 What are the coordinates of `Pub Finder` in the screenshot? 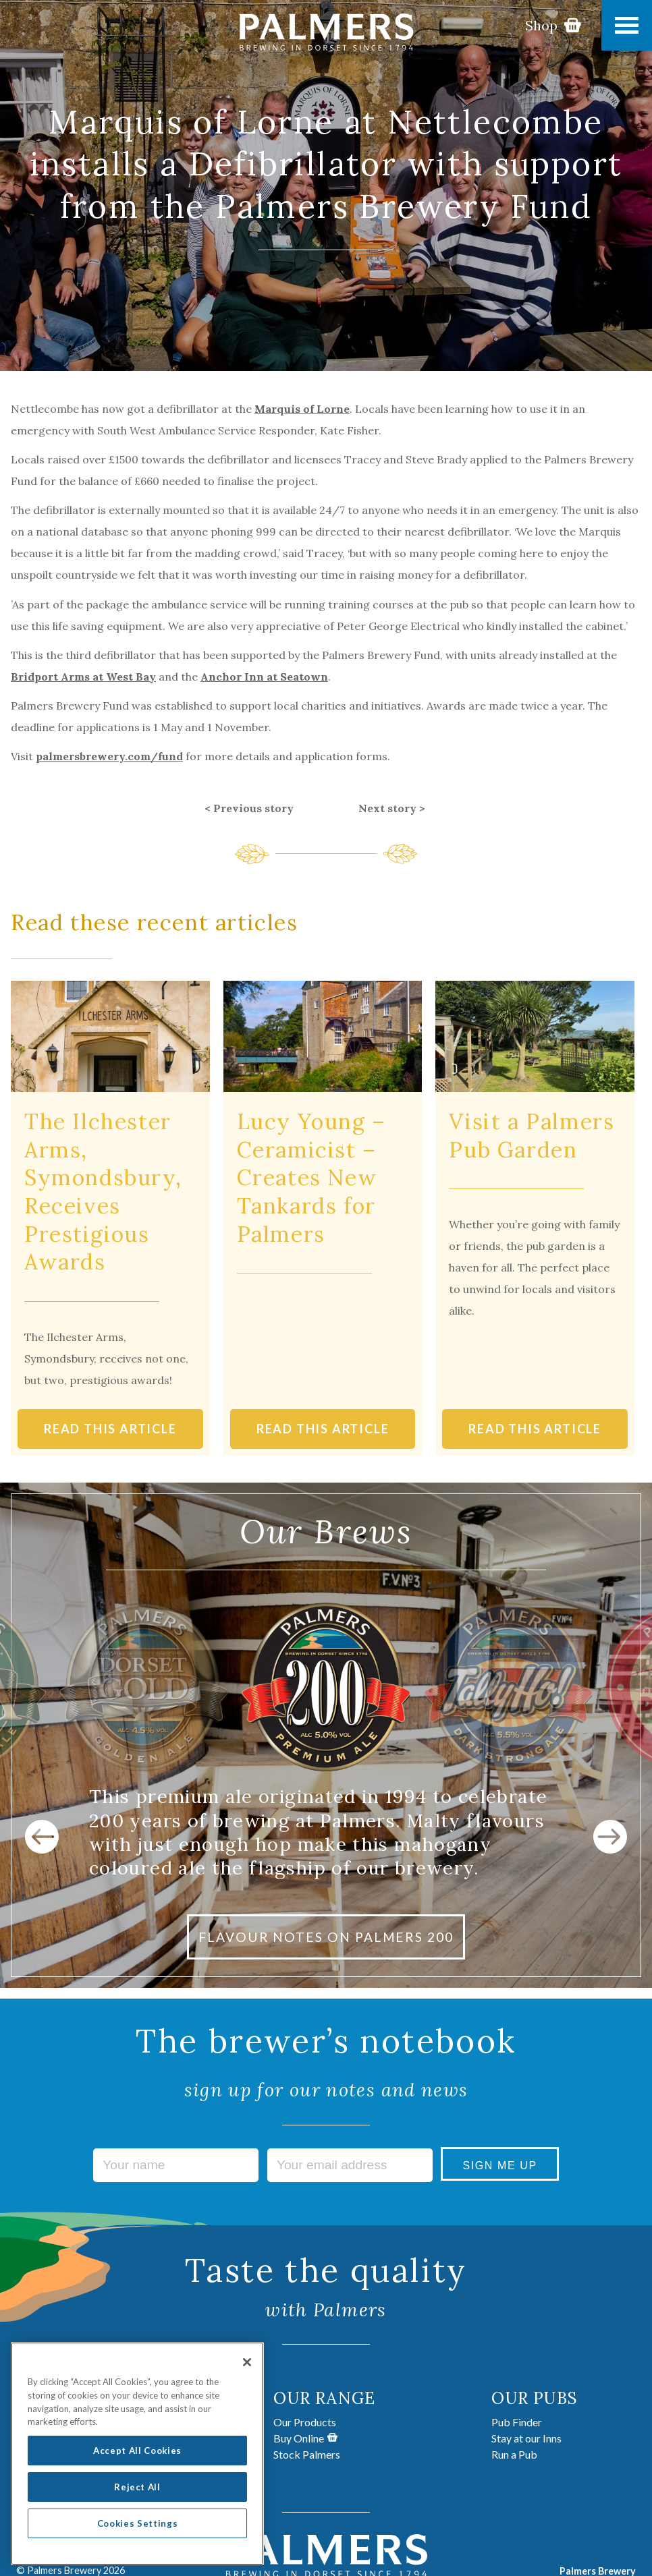 It's located at (516, 2421).